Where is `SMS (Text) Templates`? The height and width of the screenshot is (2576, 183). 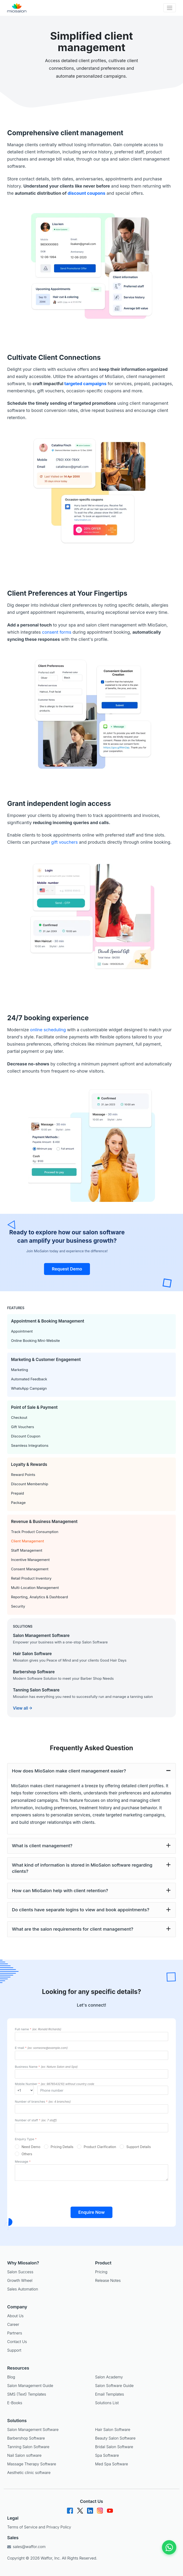
SMS (Text) Templates is located at coordinates (26, 2394).